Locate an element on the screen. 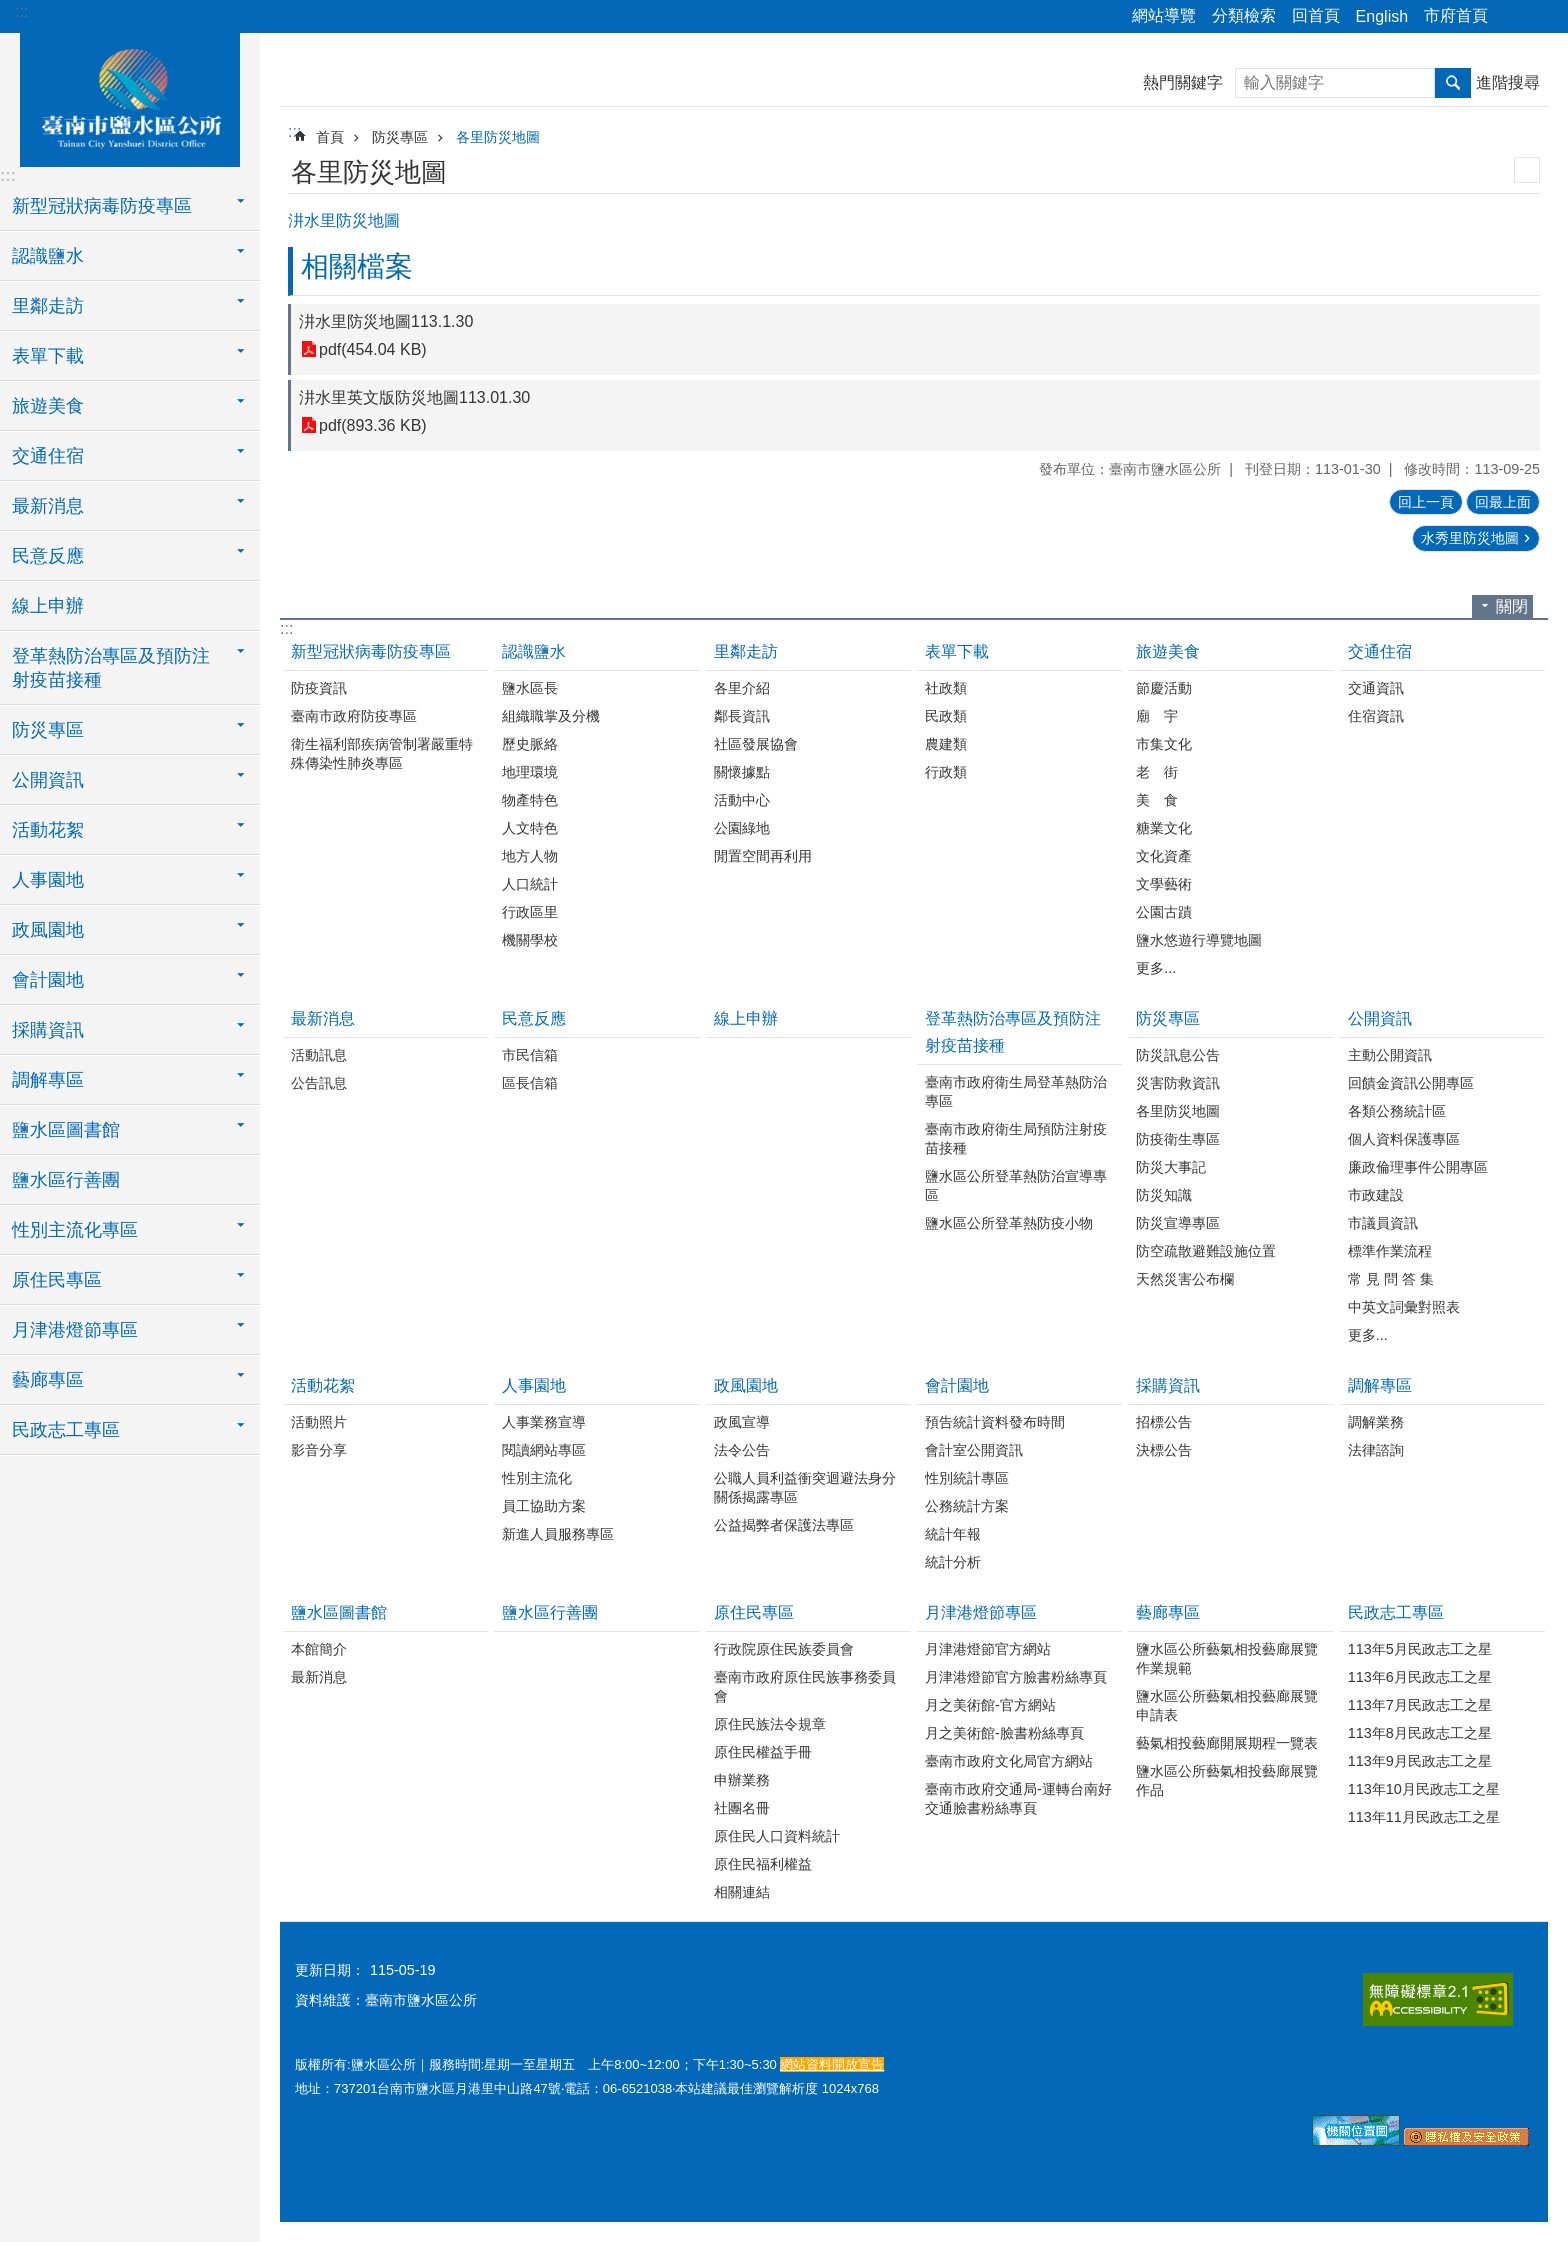 Image resolution: width=1568 pixels, height=2242 pixels. 法令公告 is located at coordinates (742, 1450).